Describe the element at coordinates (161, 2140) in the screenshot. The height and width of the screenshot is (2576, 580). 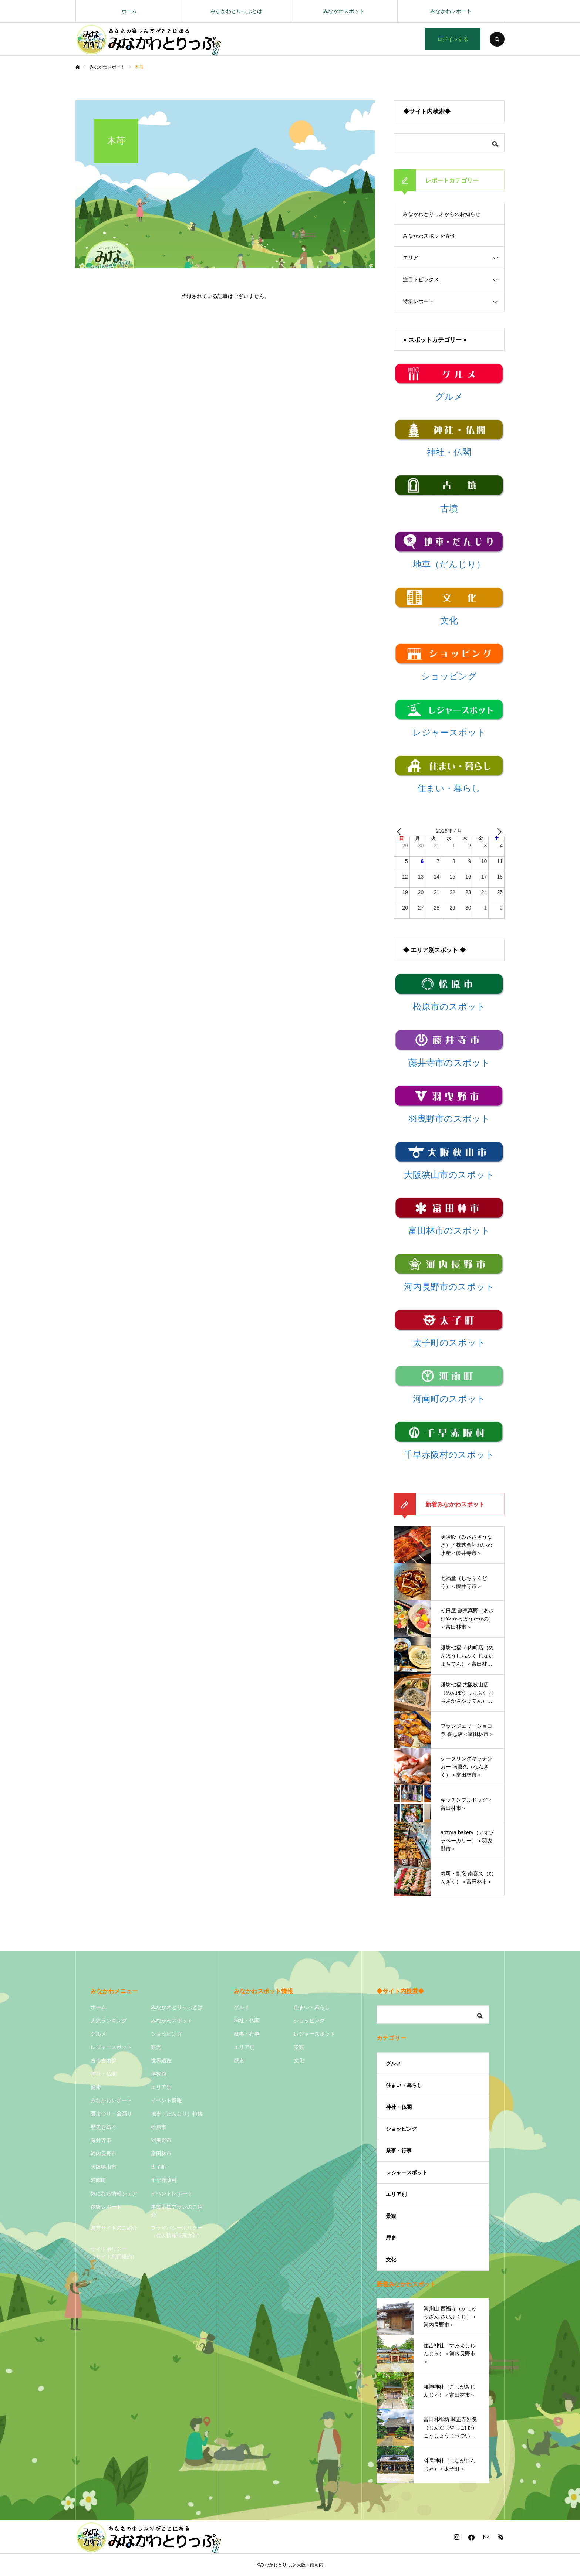
I see `羽曳野市` at that location.